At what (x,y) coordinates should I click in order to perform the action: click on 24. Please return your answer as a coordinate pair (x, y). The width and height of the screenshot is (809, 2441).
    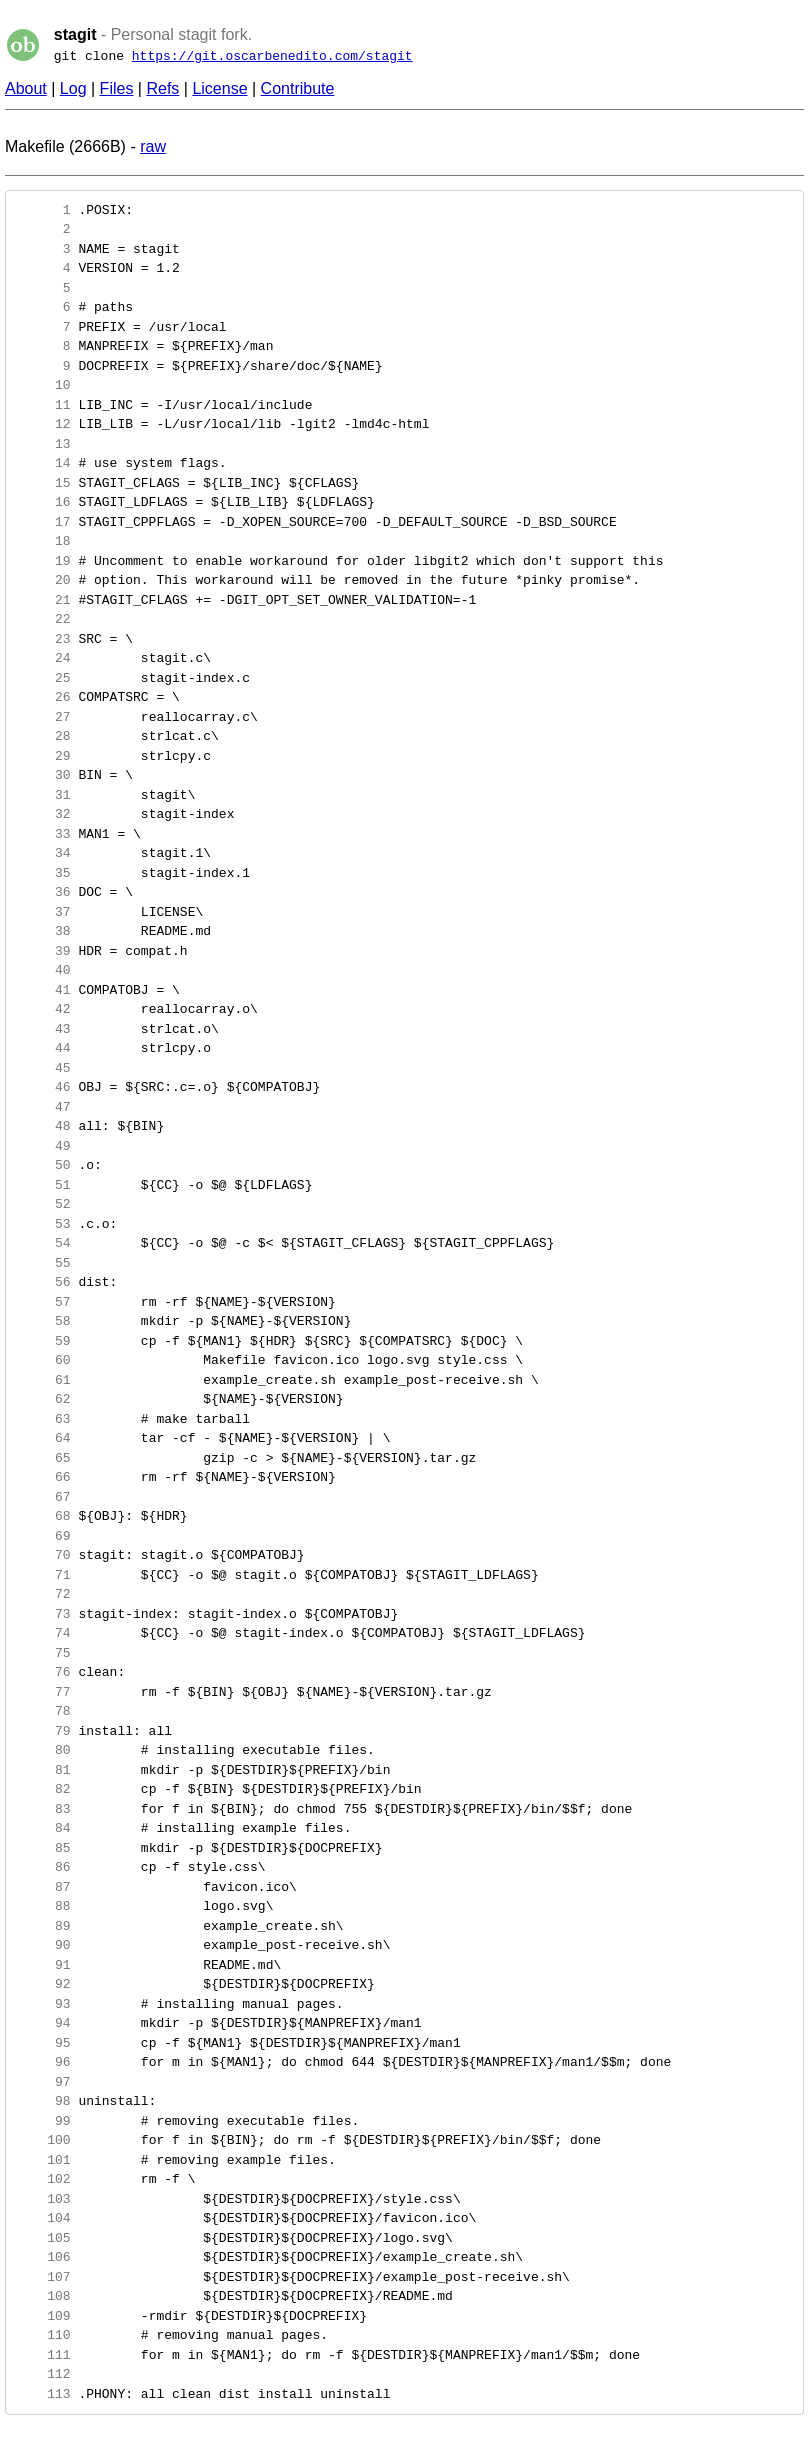
    Looking at the image, I should click on (43, 658).